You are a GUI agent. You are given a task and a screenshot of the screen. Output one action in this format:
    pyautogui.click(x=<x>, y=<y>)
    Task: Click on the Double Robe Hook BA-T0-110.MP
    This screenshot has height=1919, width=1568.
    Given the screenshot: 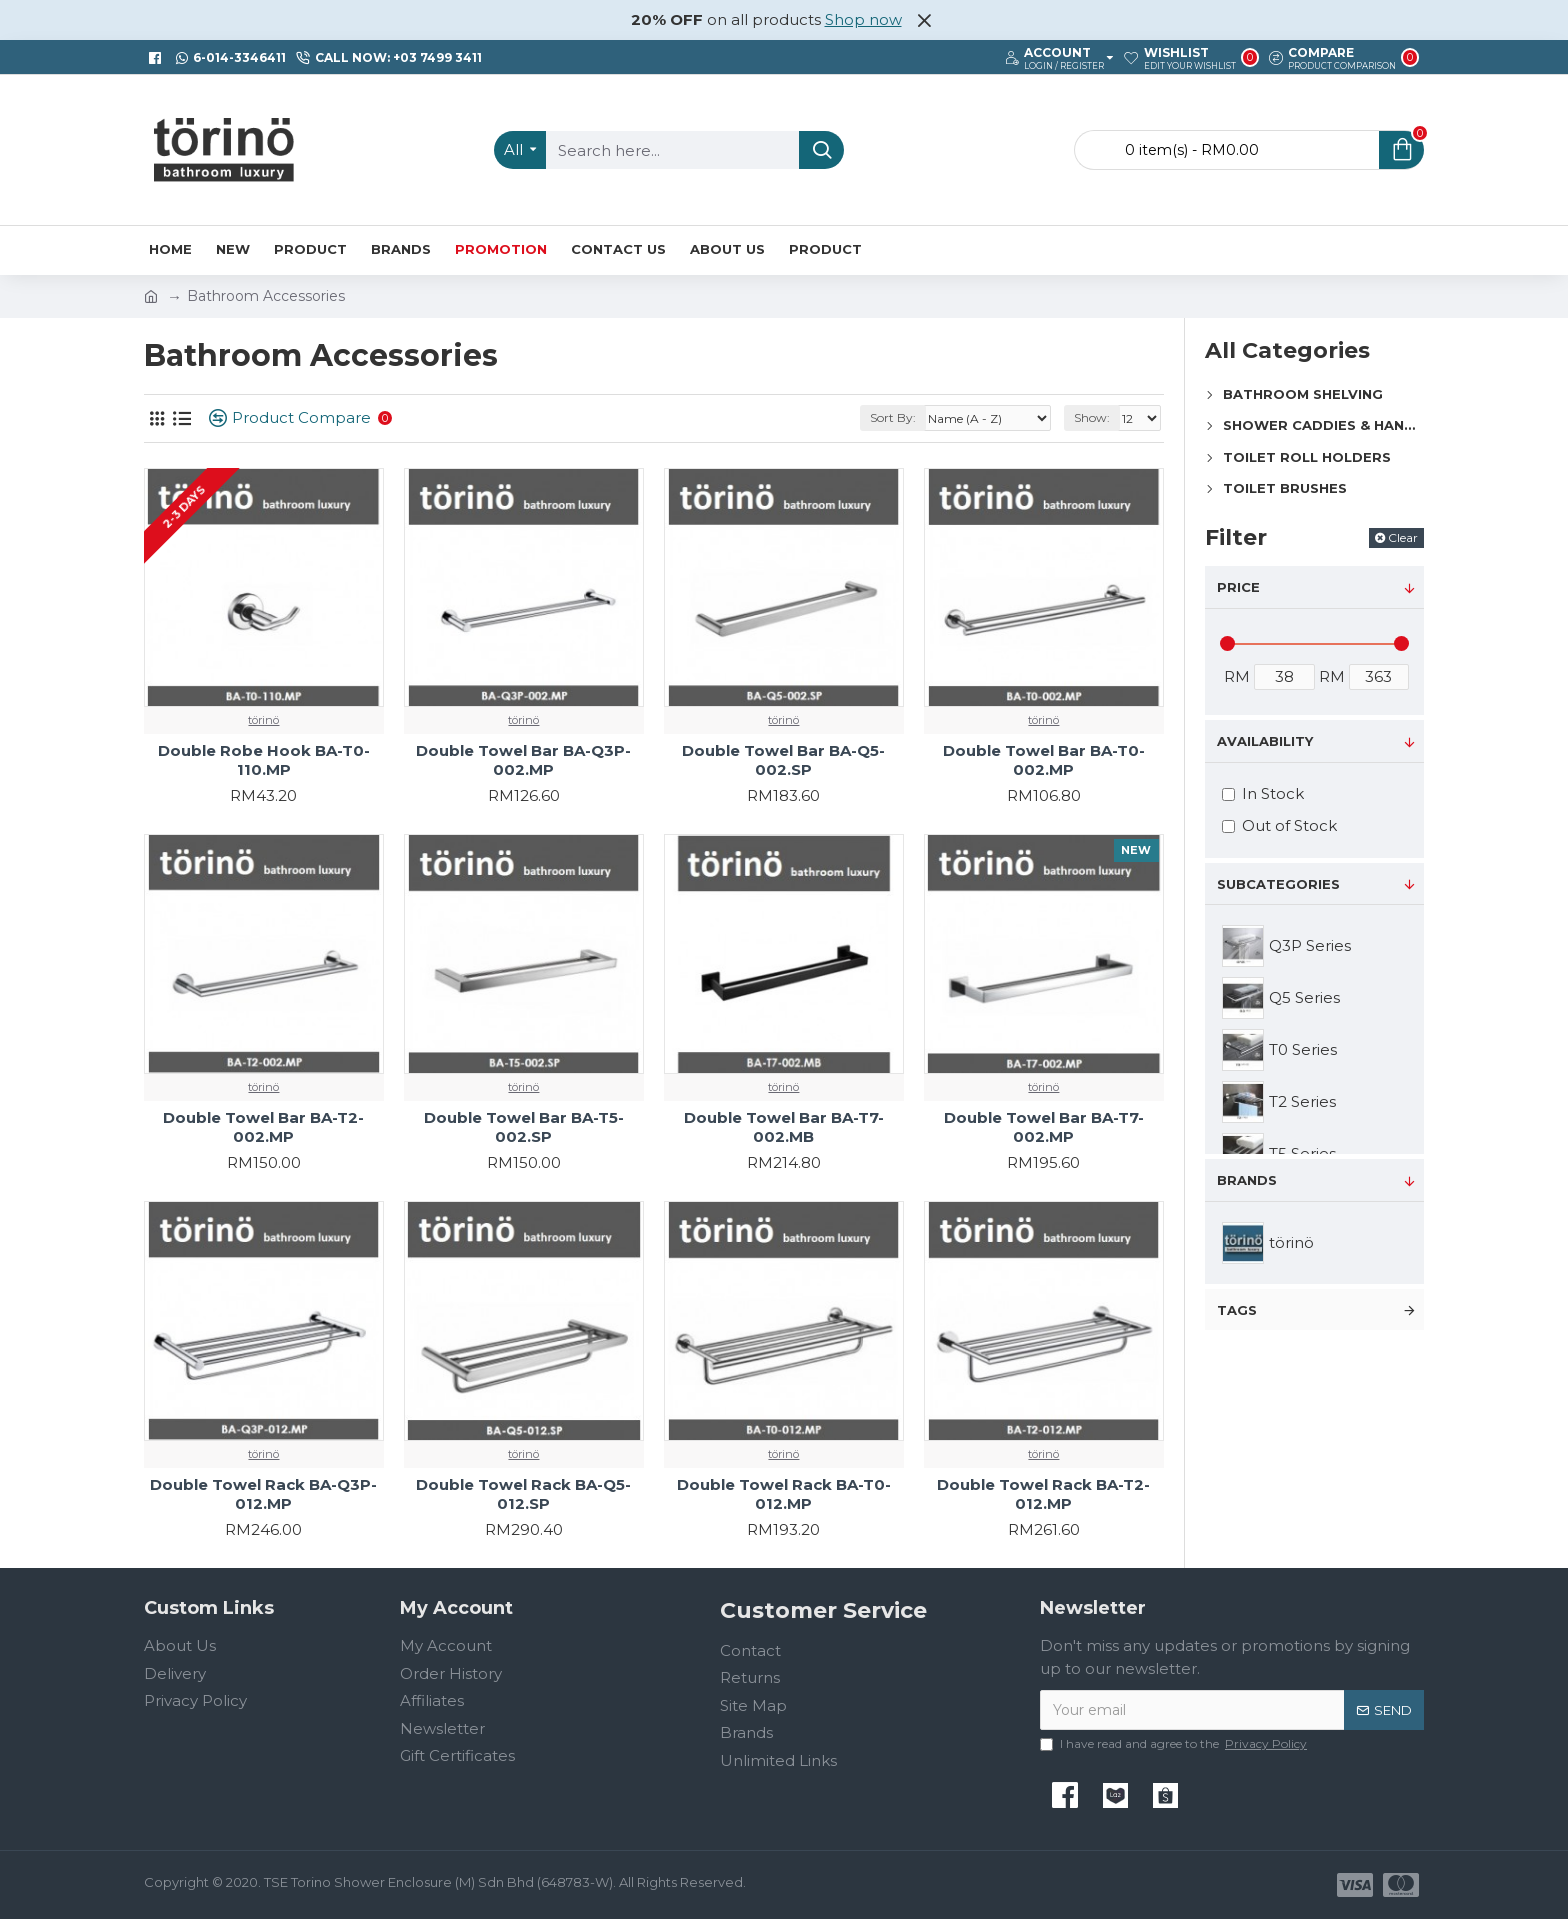 What is the action you would take?
    pyautogui.click(x=264, y=760)
    